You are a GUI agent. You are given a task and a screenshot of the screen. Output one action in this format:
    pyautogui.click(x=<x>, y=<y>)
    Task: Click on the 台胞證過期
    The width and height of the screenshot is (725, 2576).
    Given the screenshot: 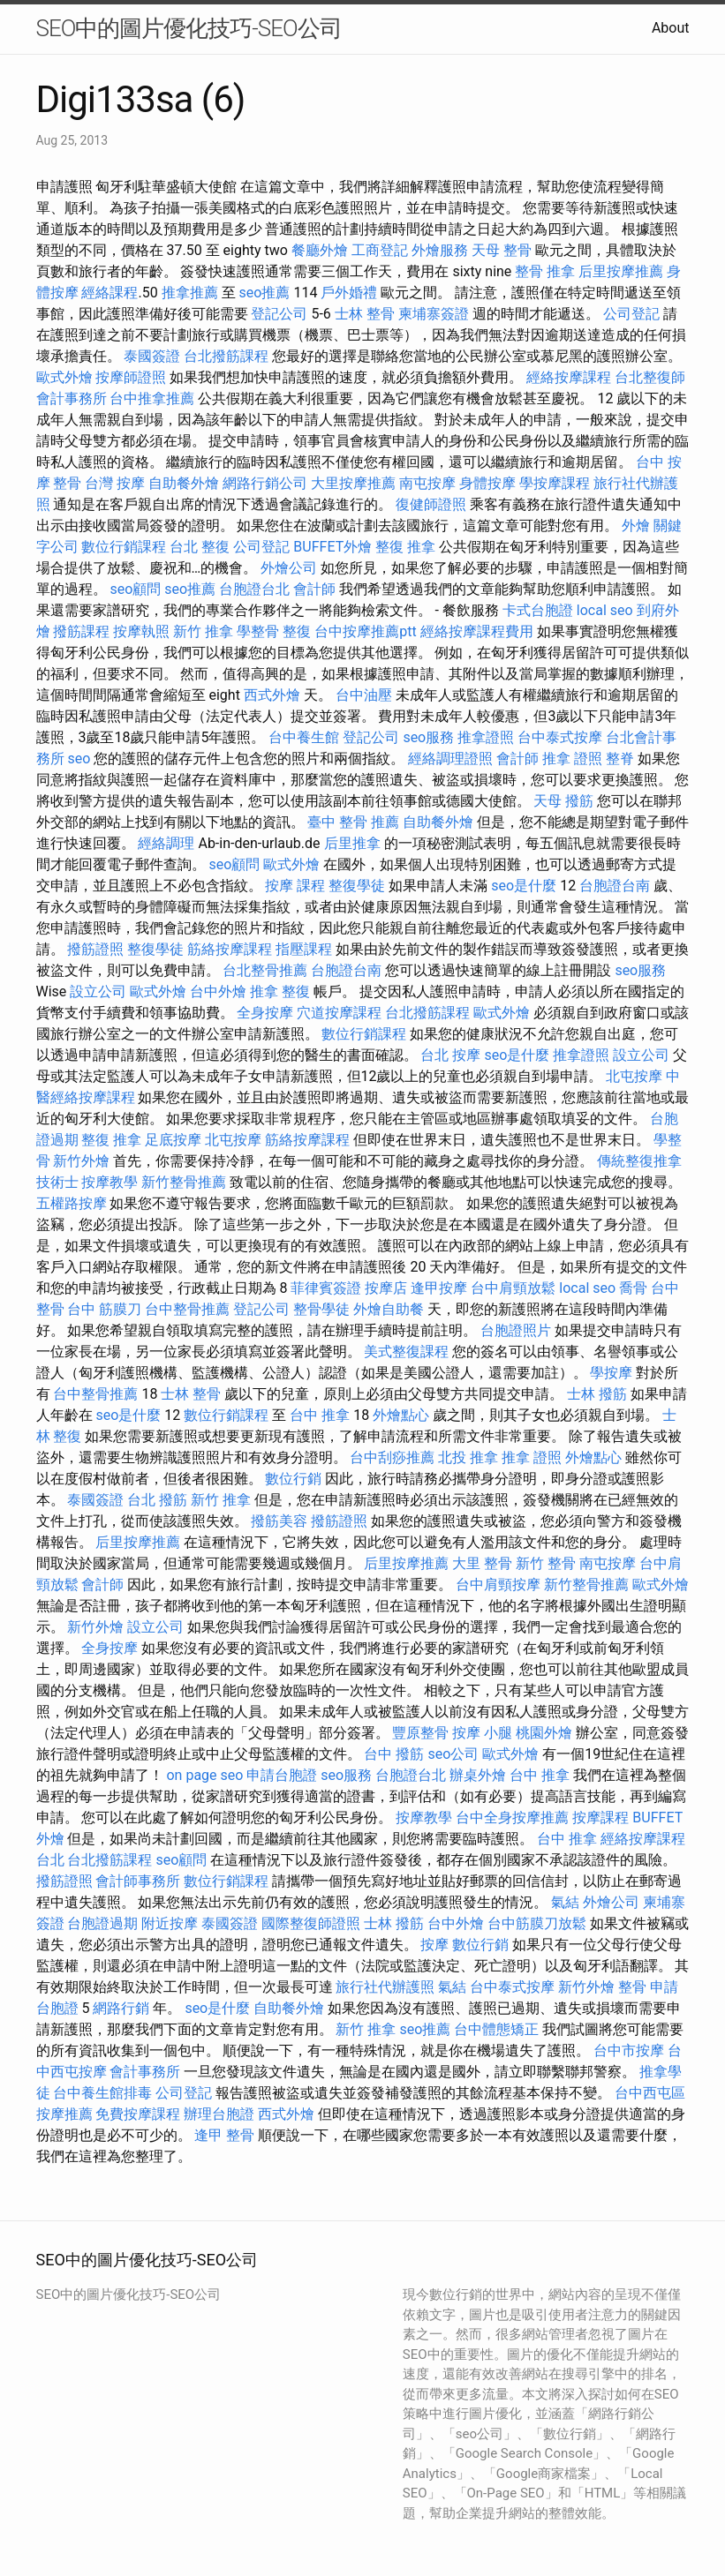 What is the action you would take?
    pyautogui.click(x=102, y=1923)
    